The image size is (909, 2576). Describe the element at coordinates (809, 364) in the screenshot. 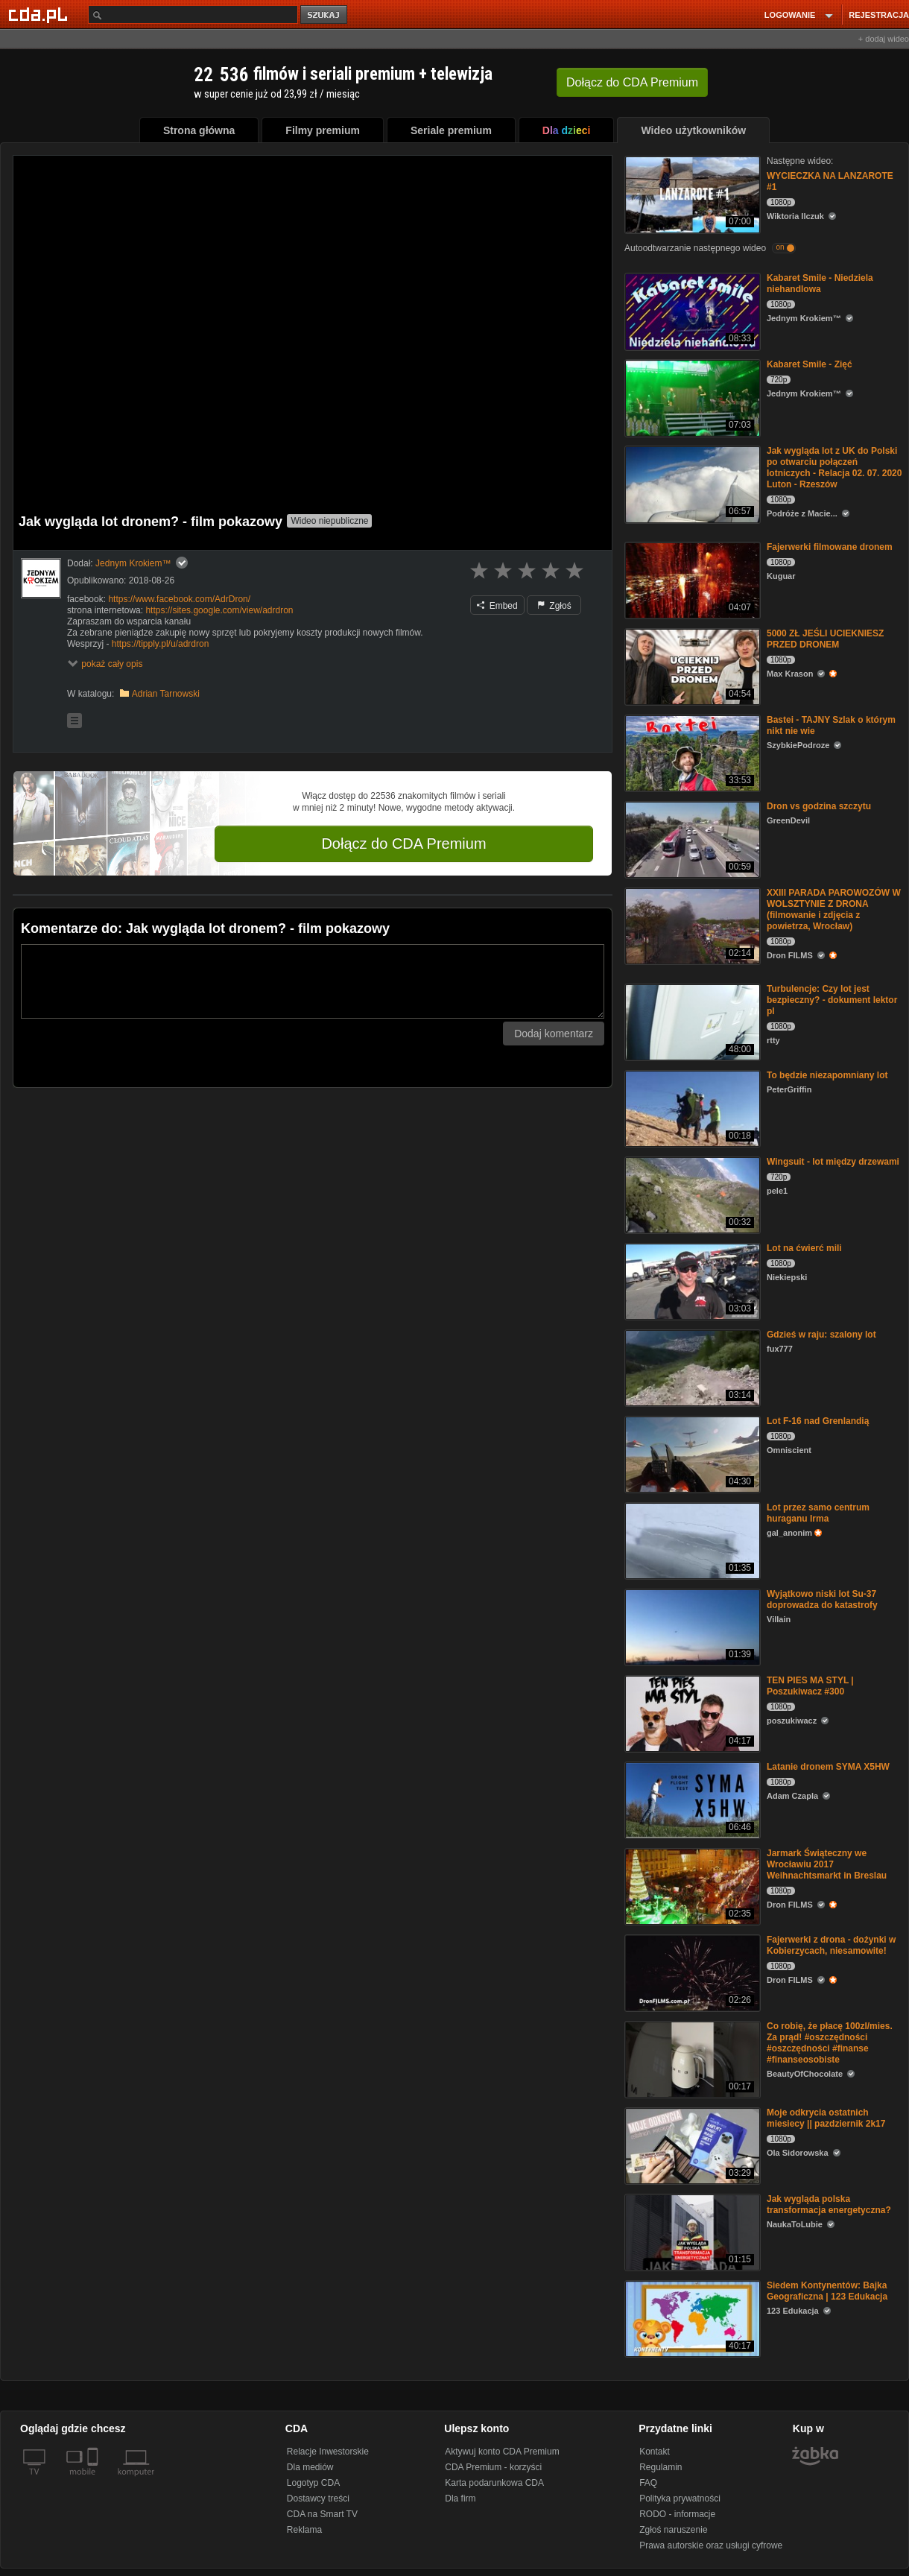

I see `Kabaret Smile - Zięć` at that location.